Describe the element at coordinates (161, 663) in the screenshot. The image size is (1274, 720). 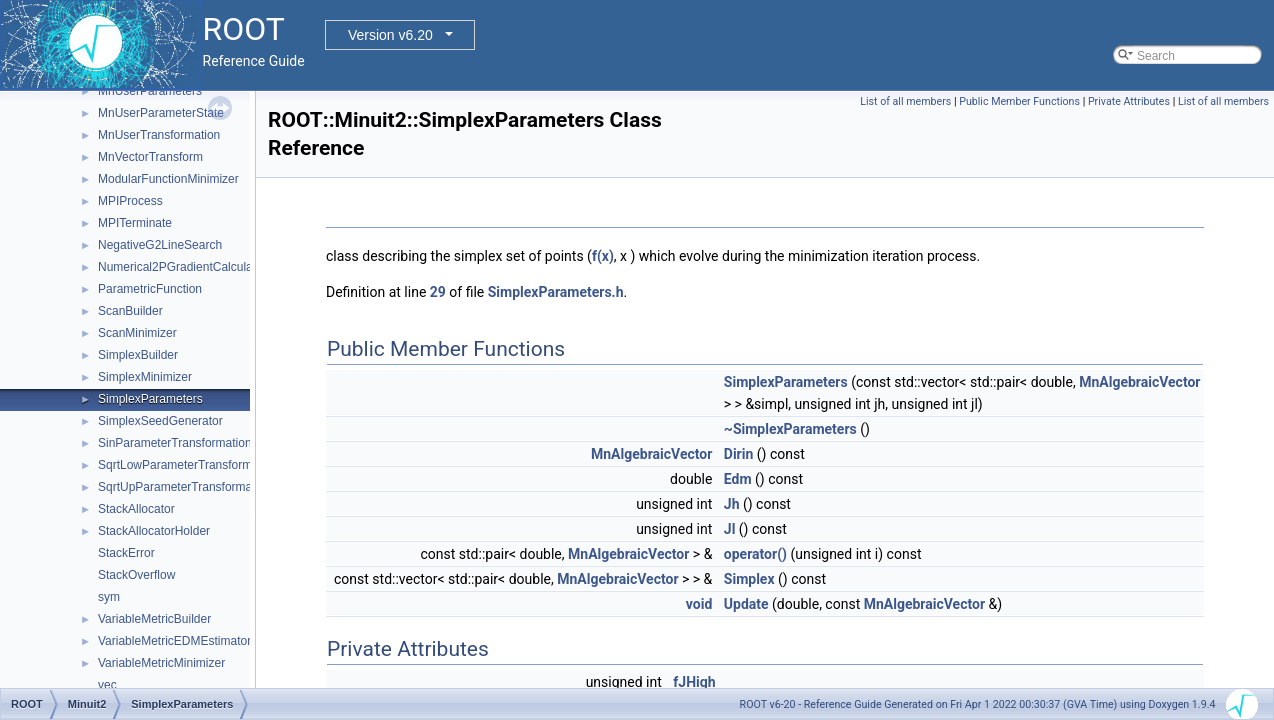
I see `VariableMetricMinimizer` at that location.